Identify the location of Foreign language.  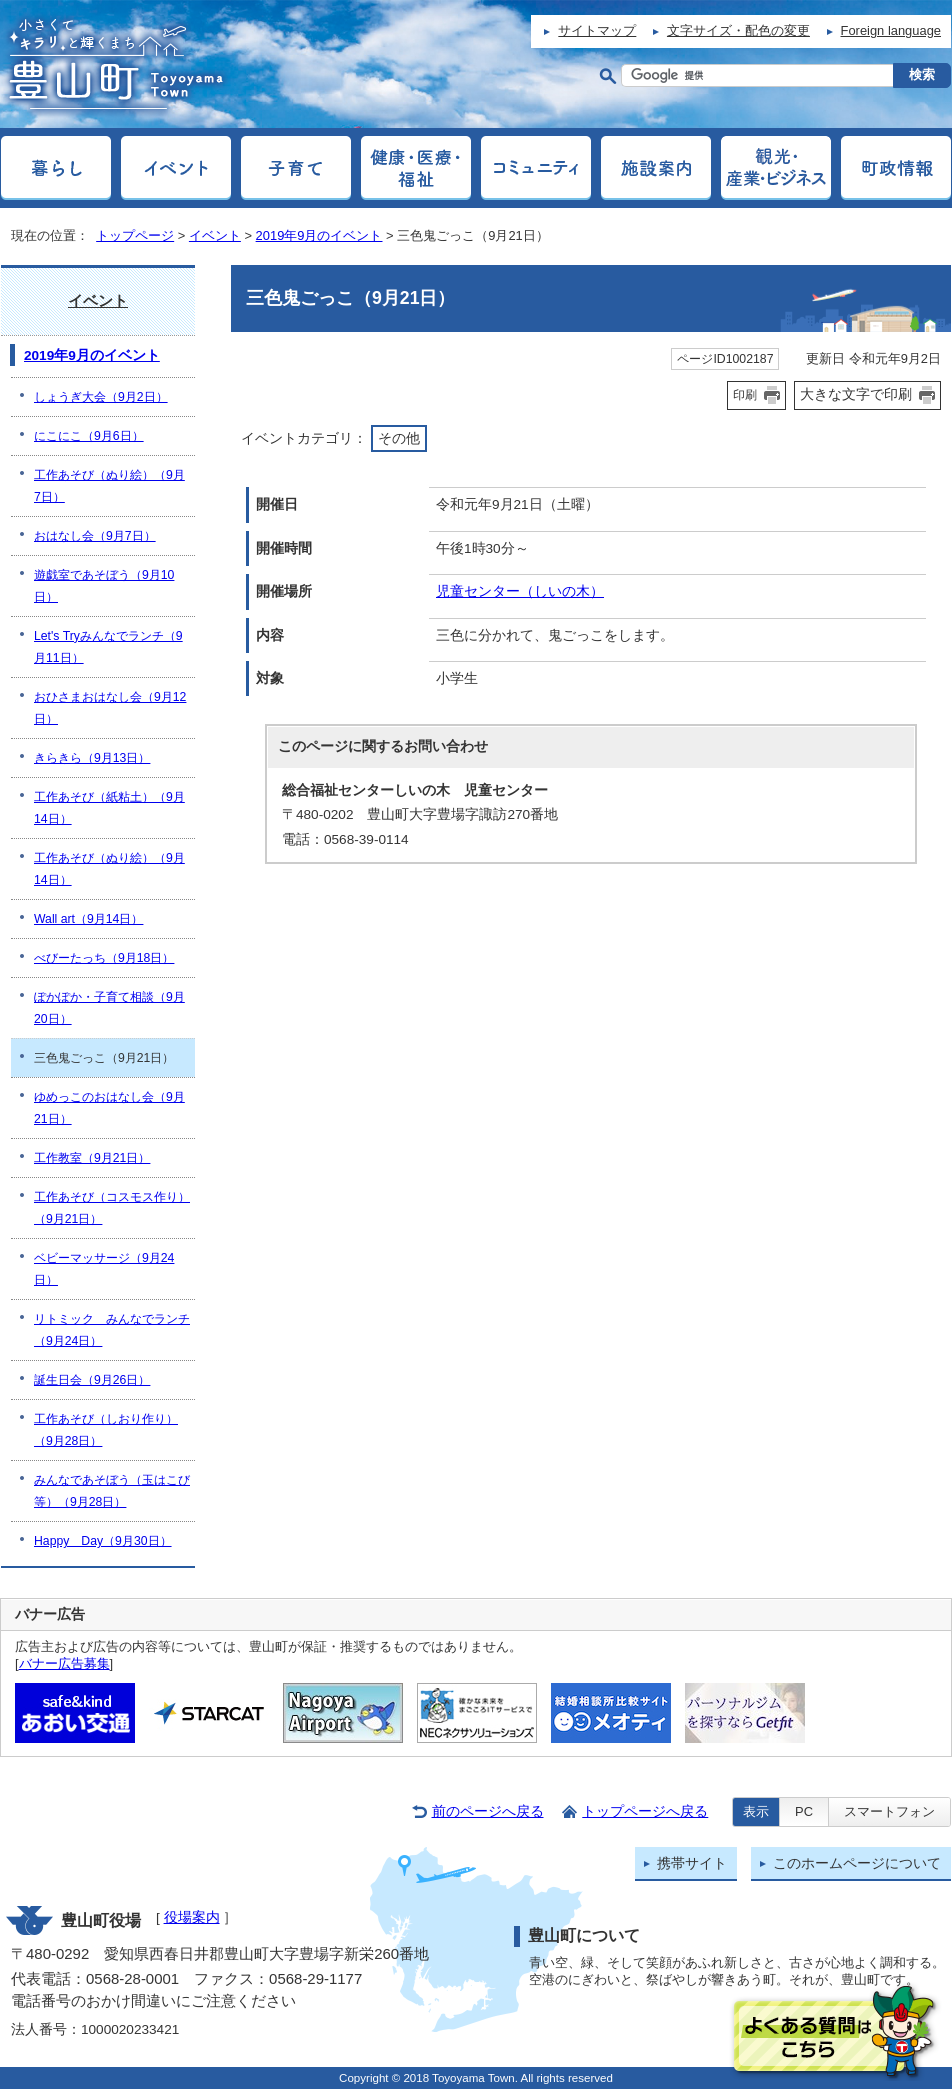
(891, 30).